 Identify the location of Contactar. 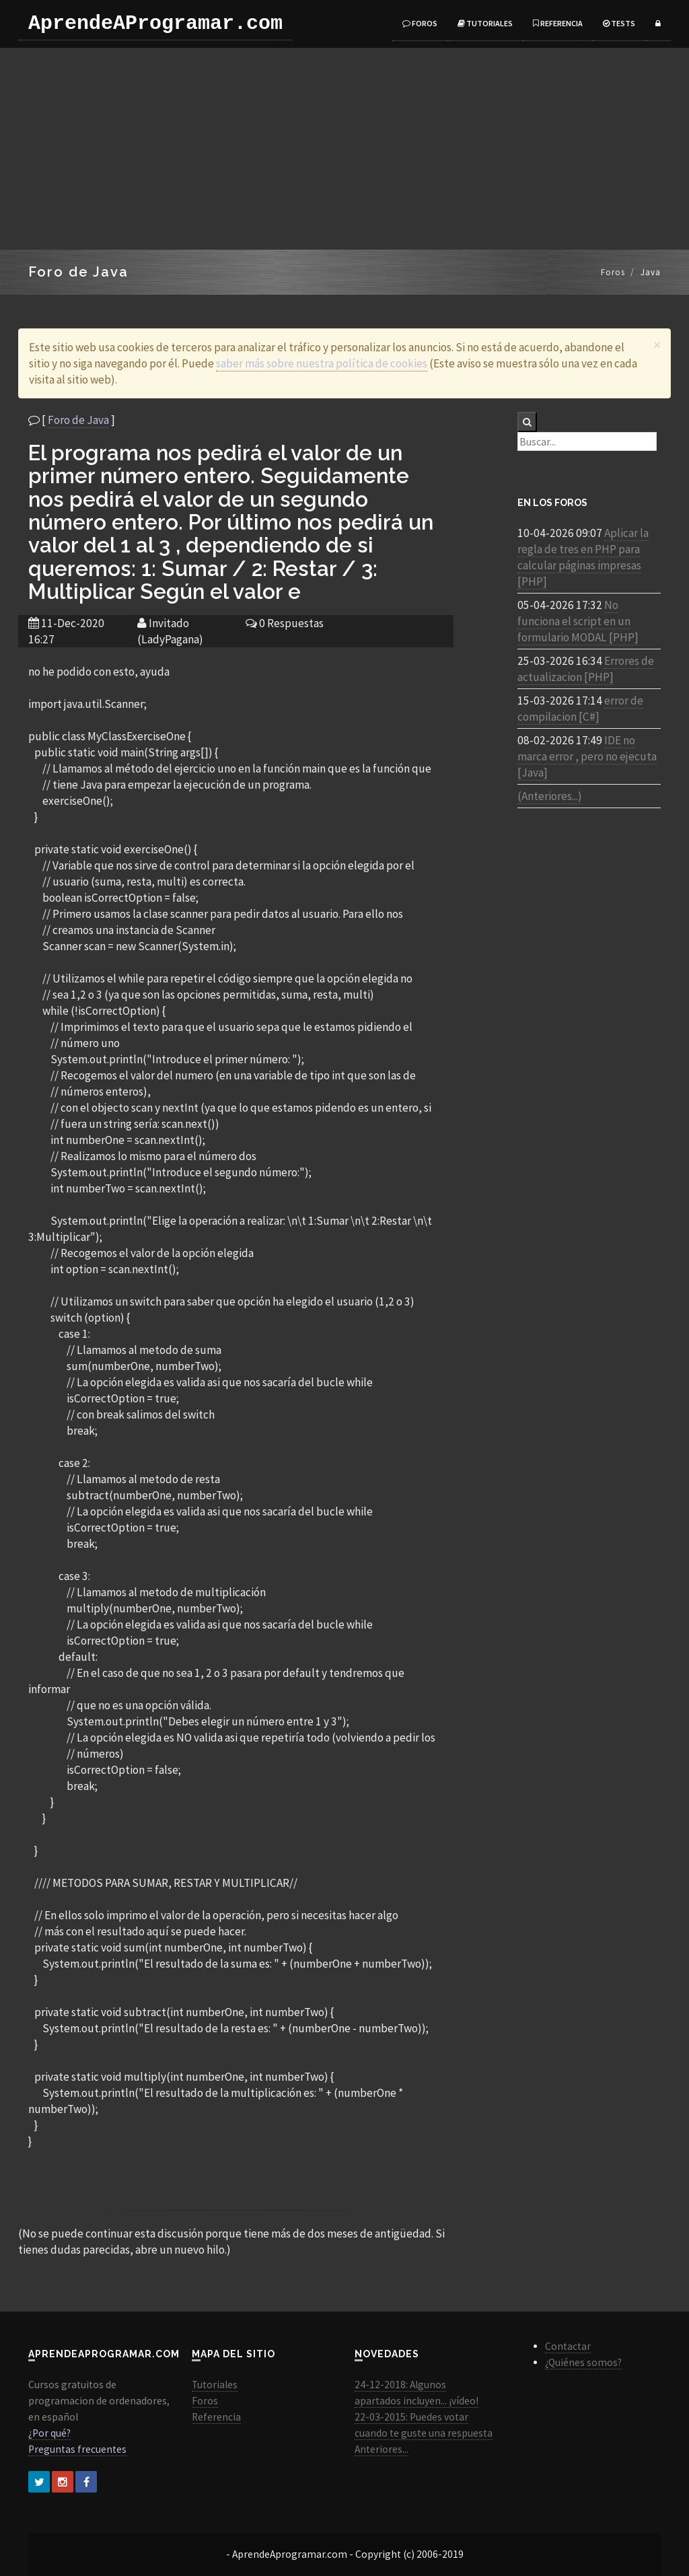
(568, 2346).